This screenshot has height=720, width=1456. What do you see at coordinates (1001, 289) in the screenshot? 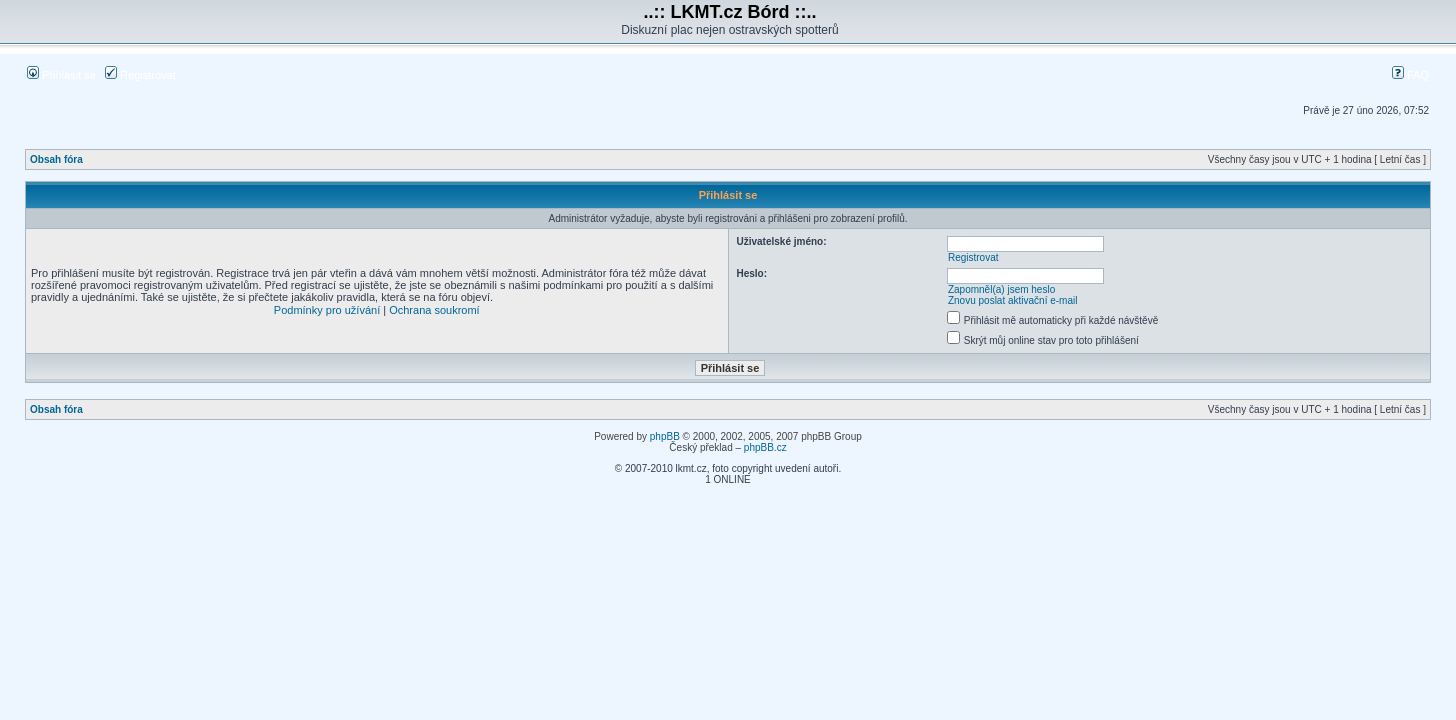
I see `Zapomněl(a) jsem heslo` at bounding box center [1001, 289].